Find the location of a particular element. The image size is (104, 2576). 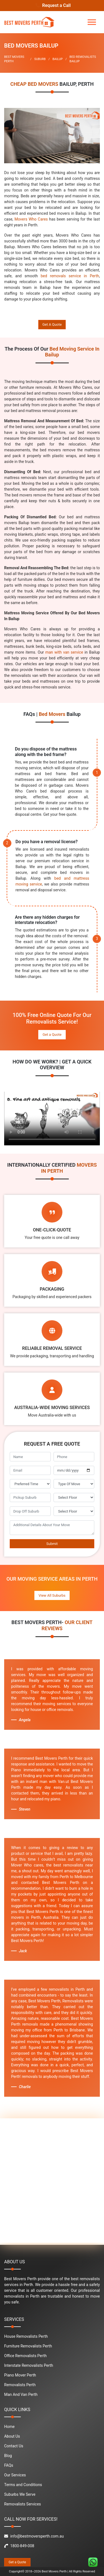

Submit is located at coordinates (52, 1544).